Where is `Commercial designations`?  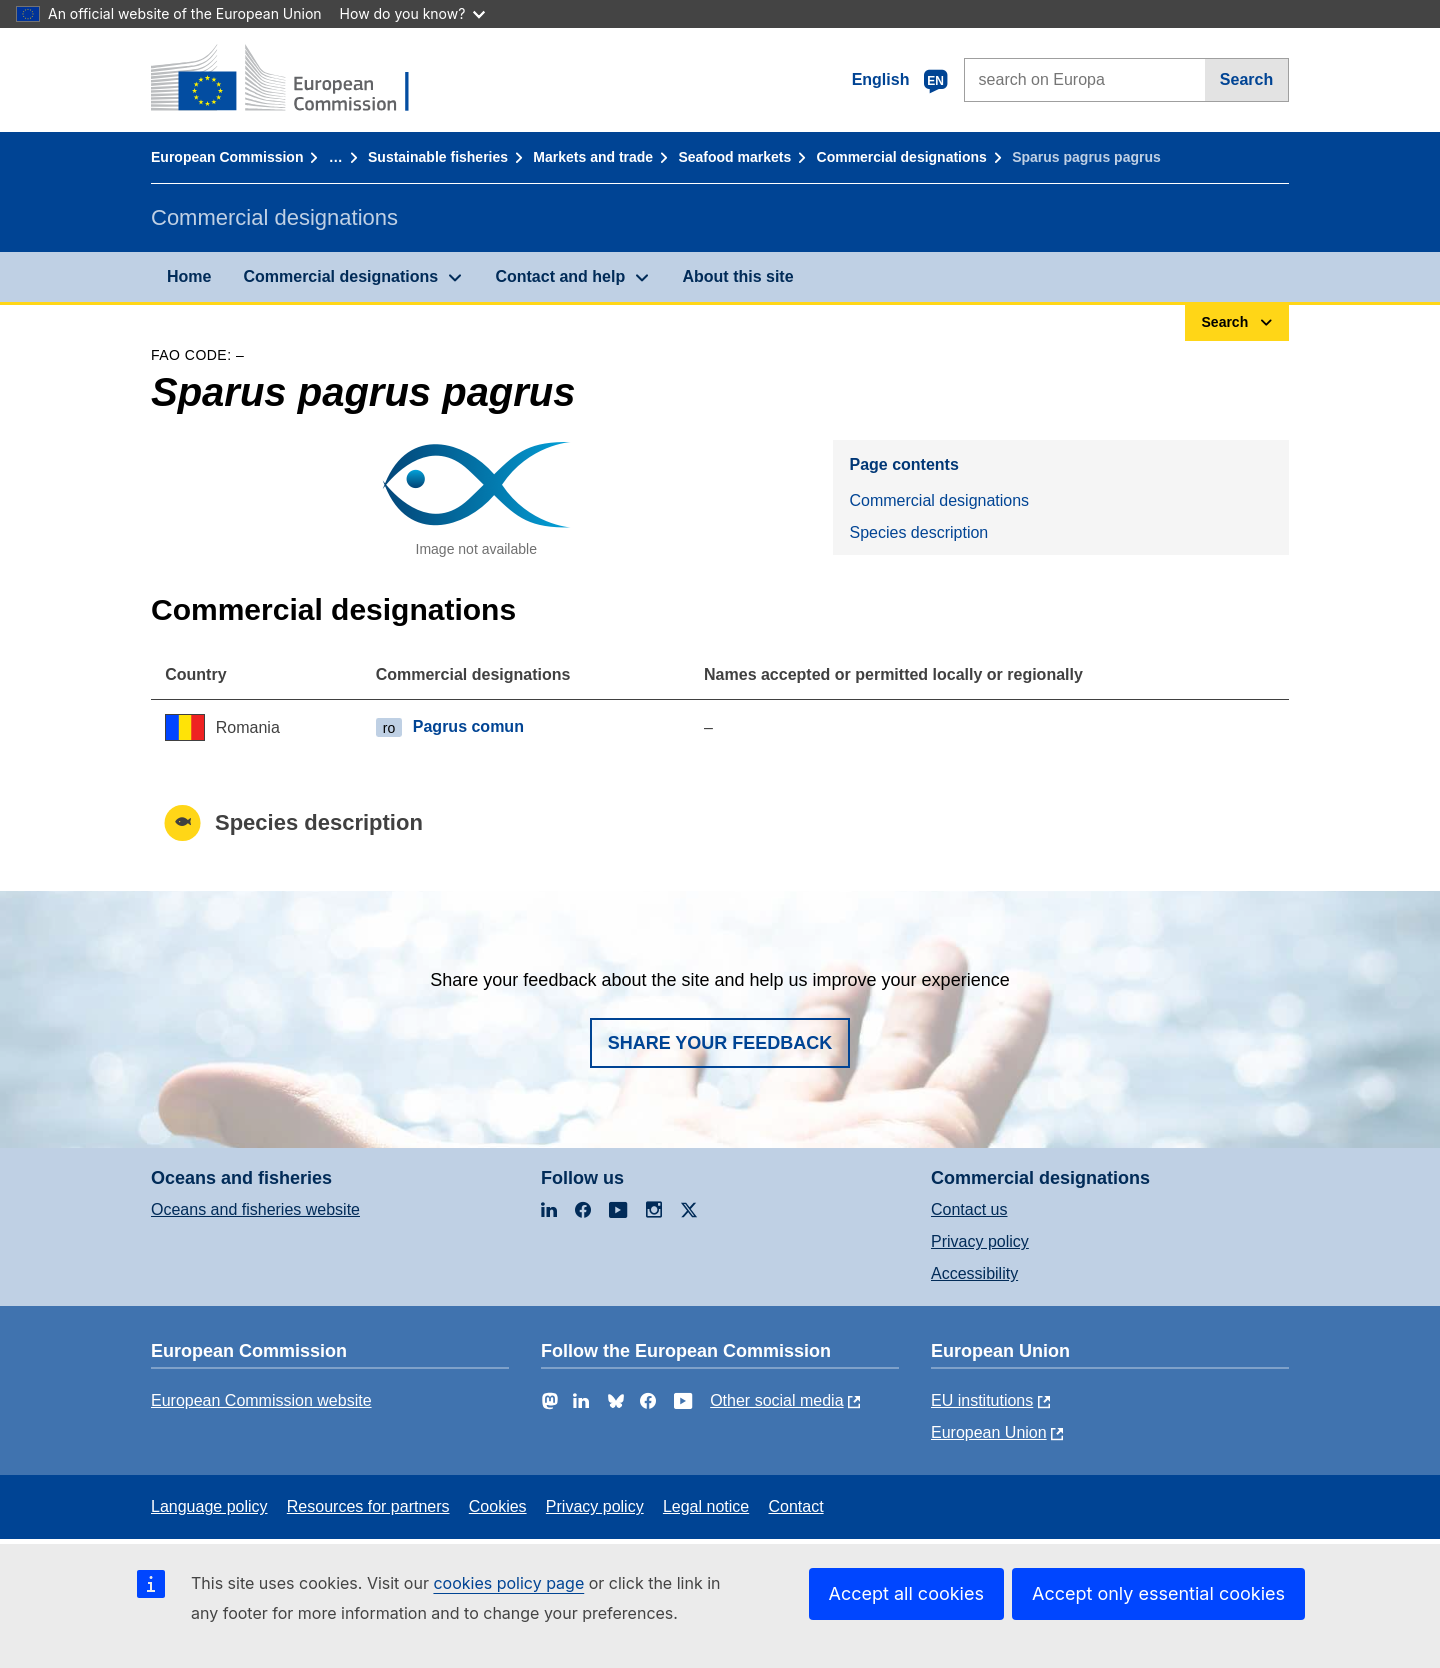 Commercial designations is located at coordinates (902, 157).